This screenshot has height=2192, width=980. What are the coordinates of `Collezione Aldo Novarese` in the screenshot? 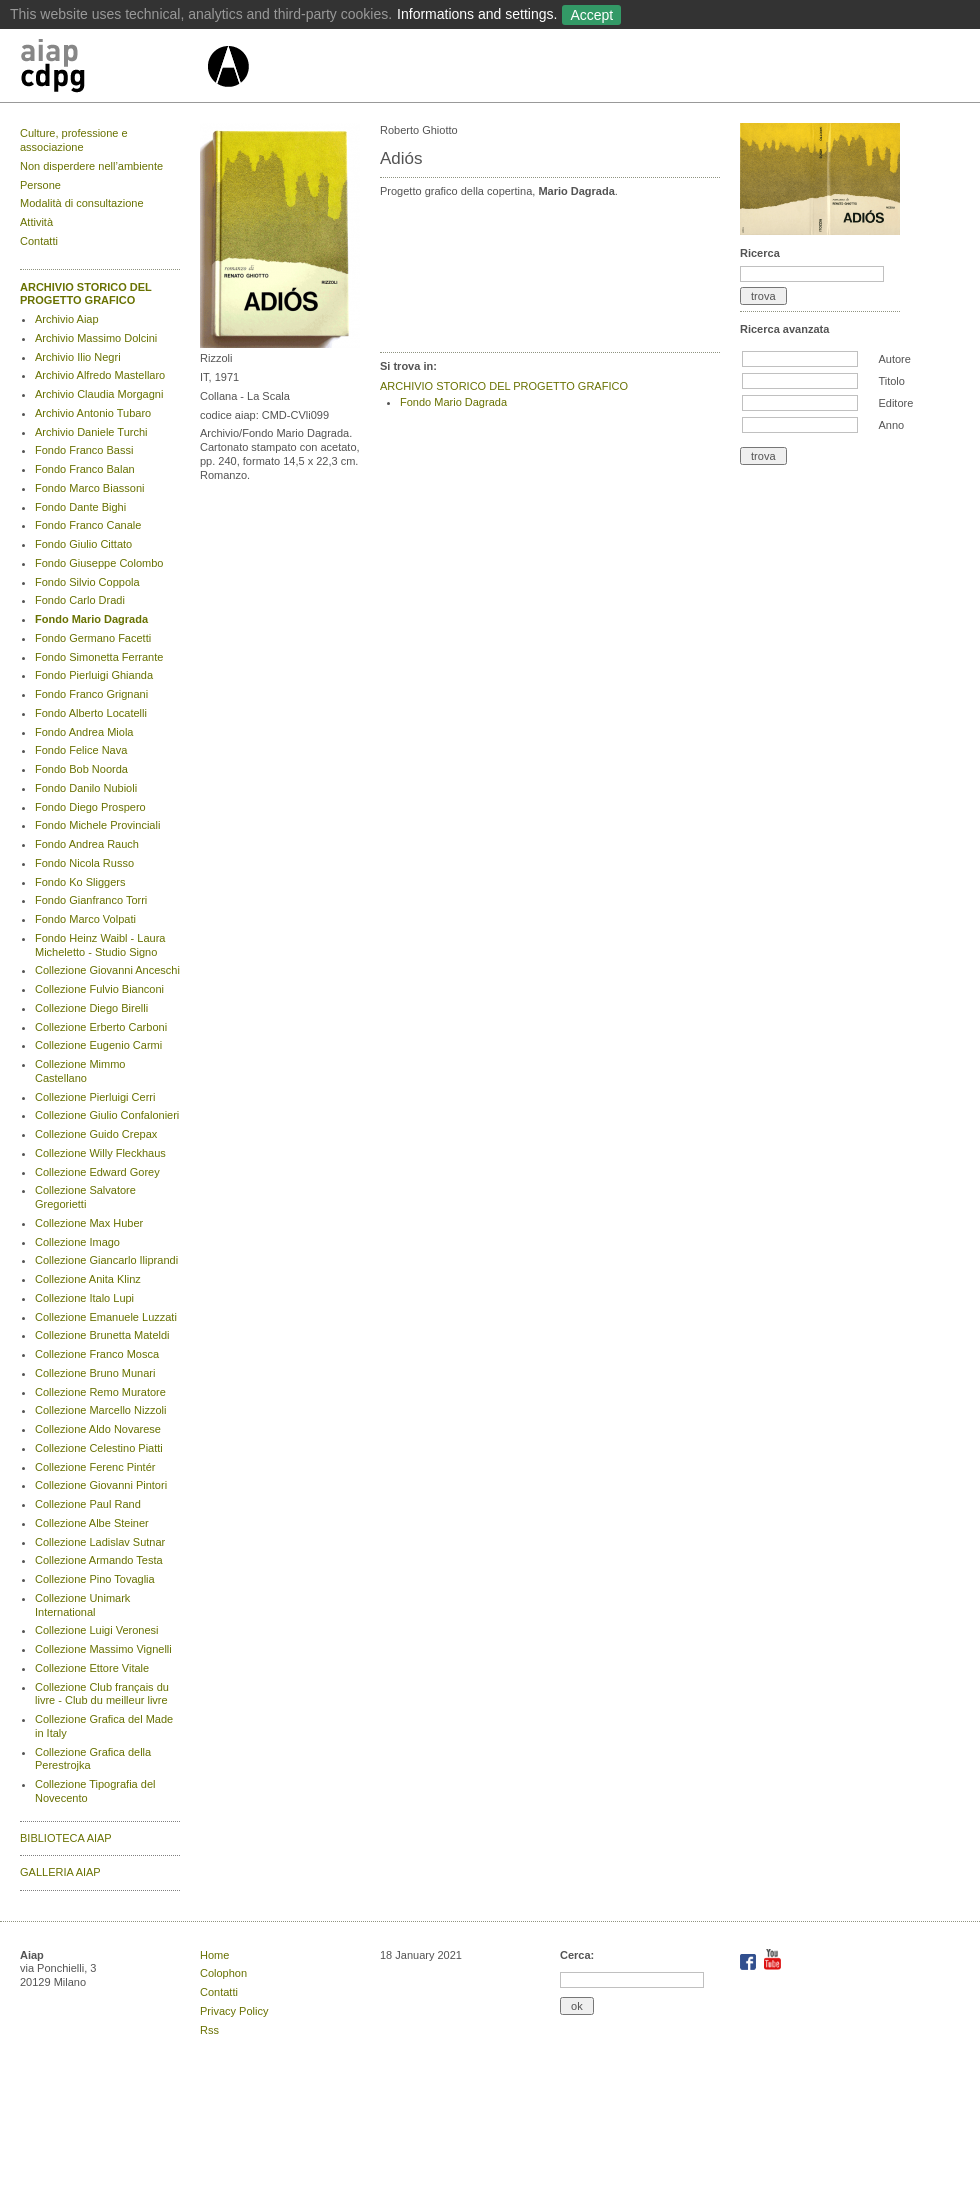 It's located at (98, 1429).